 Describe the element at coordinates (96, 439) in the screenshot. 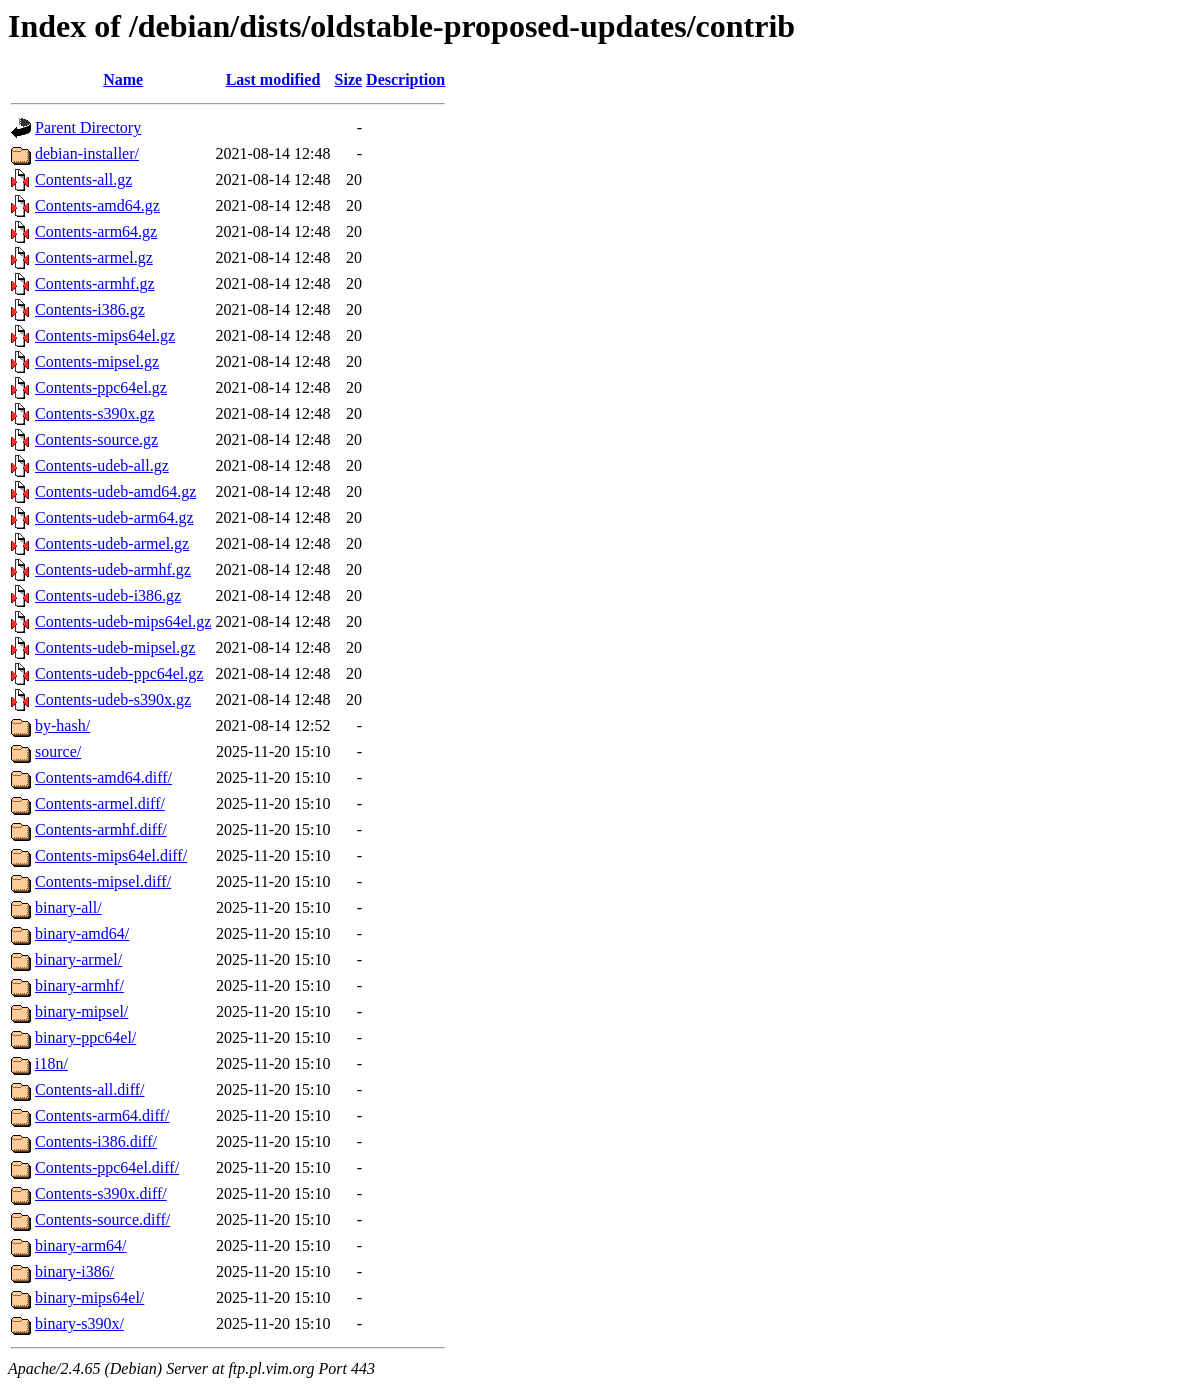

I see `Contents-source.gz` at that location.